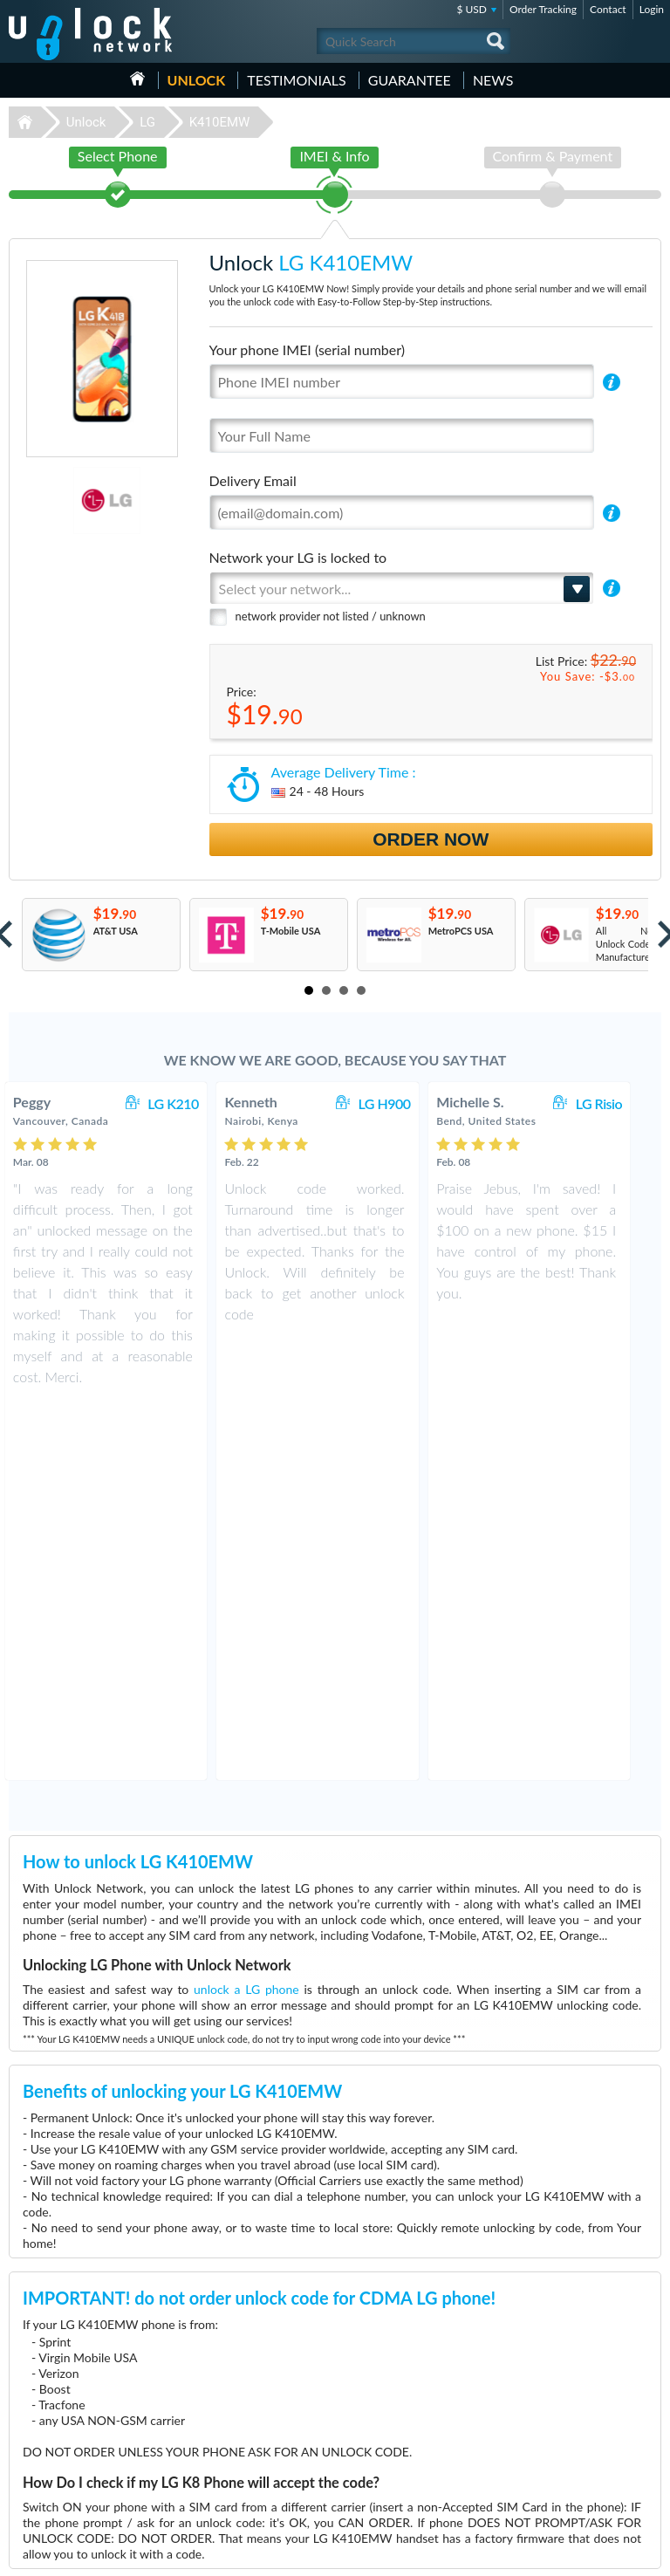 This screenshot has height=2576, width=670. I want to click on Unlock Sony, so click(38, 2462).